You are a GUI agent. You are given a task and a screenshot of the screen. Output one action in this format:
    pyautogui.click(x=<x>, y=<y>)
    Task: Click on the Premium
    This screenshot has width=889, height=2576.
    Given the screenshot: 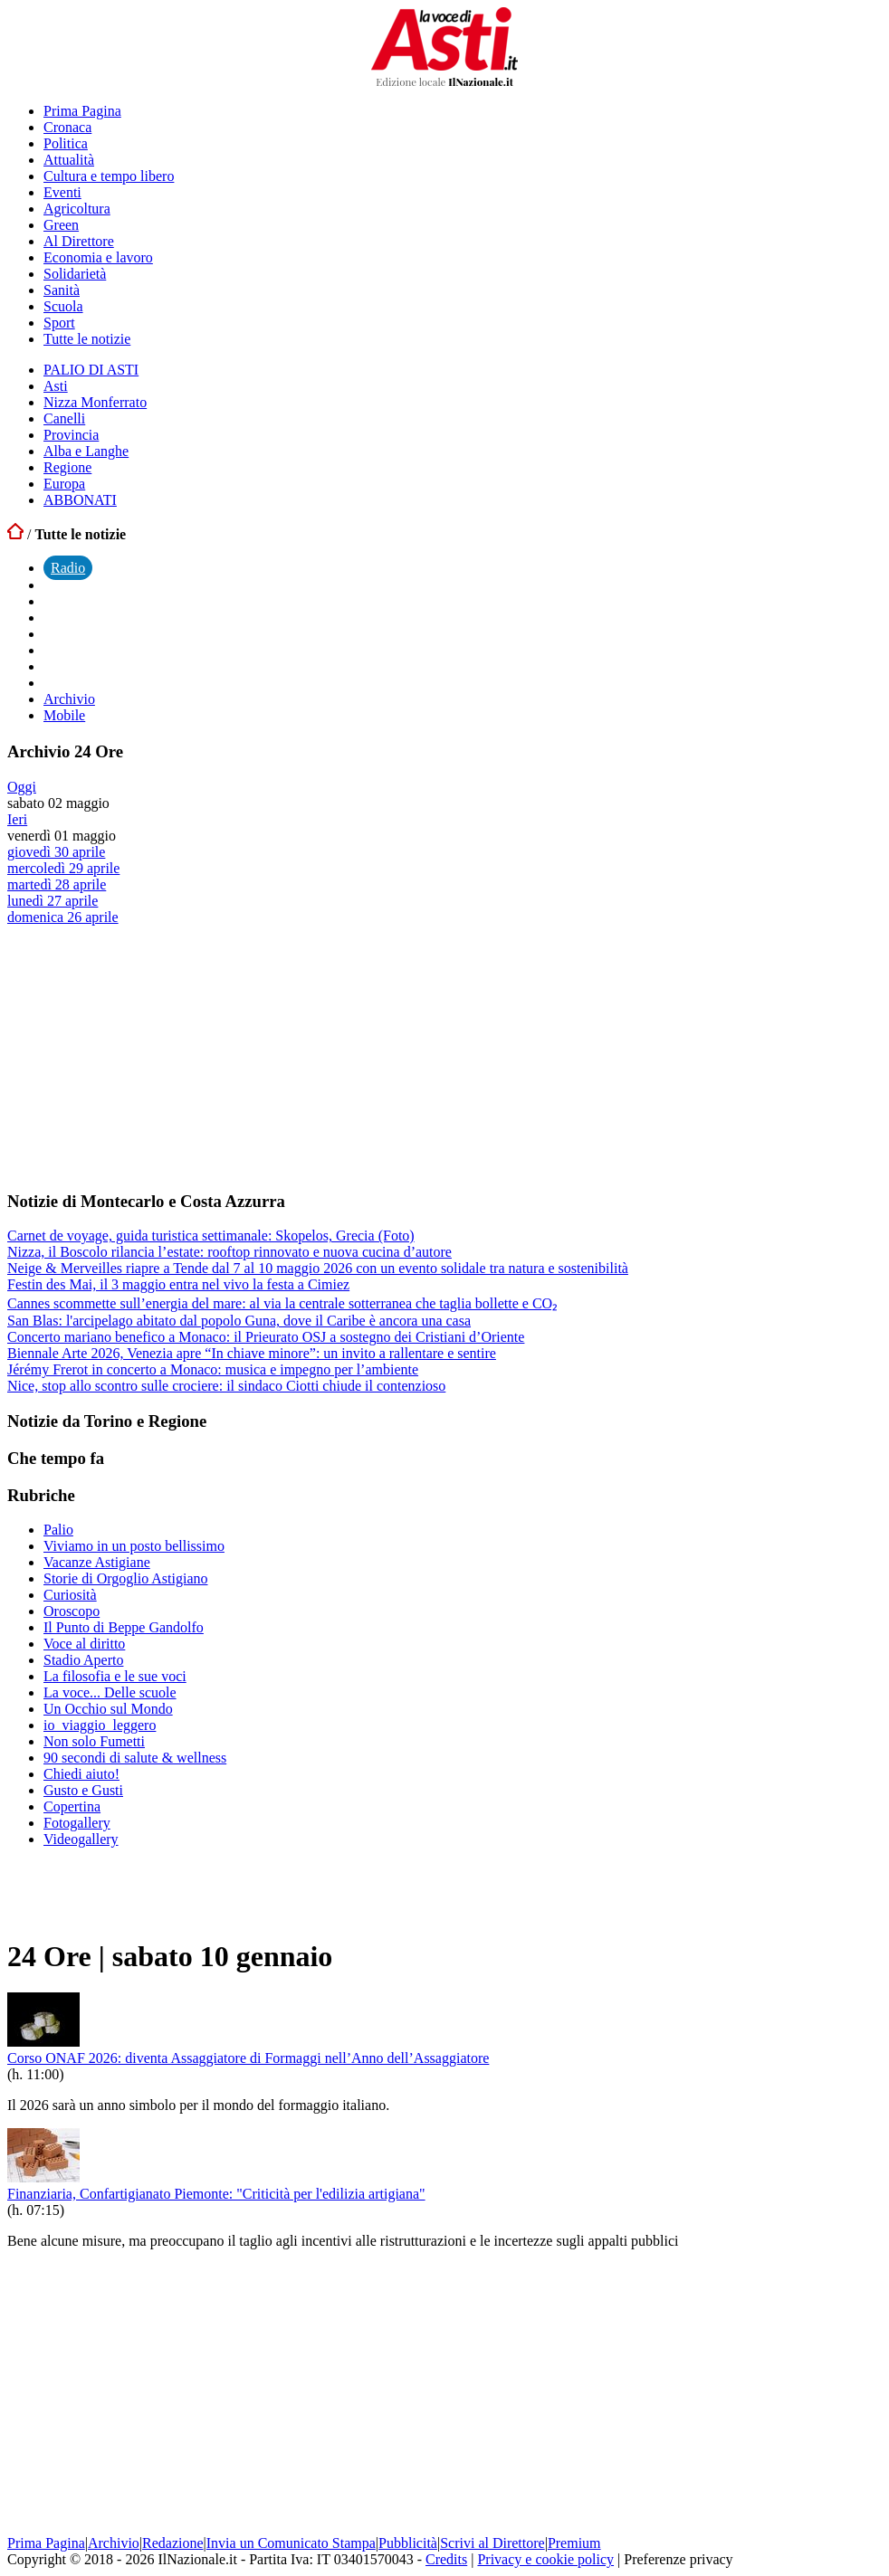 What is the action you would take?
    pyautogui.click(x=574, y=2543)
    